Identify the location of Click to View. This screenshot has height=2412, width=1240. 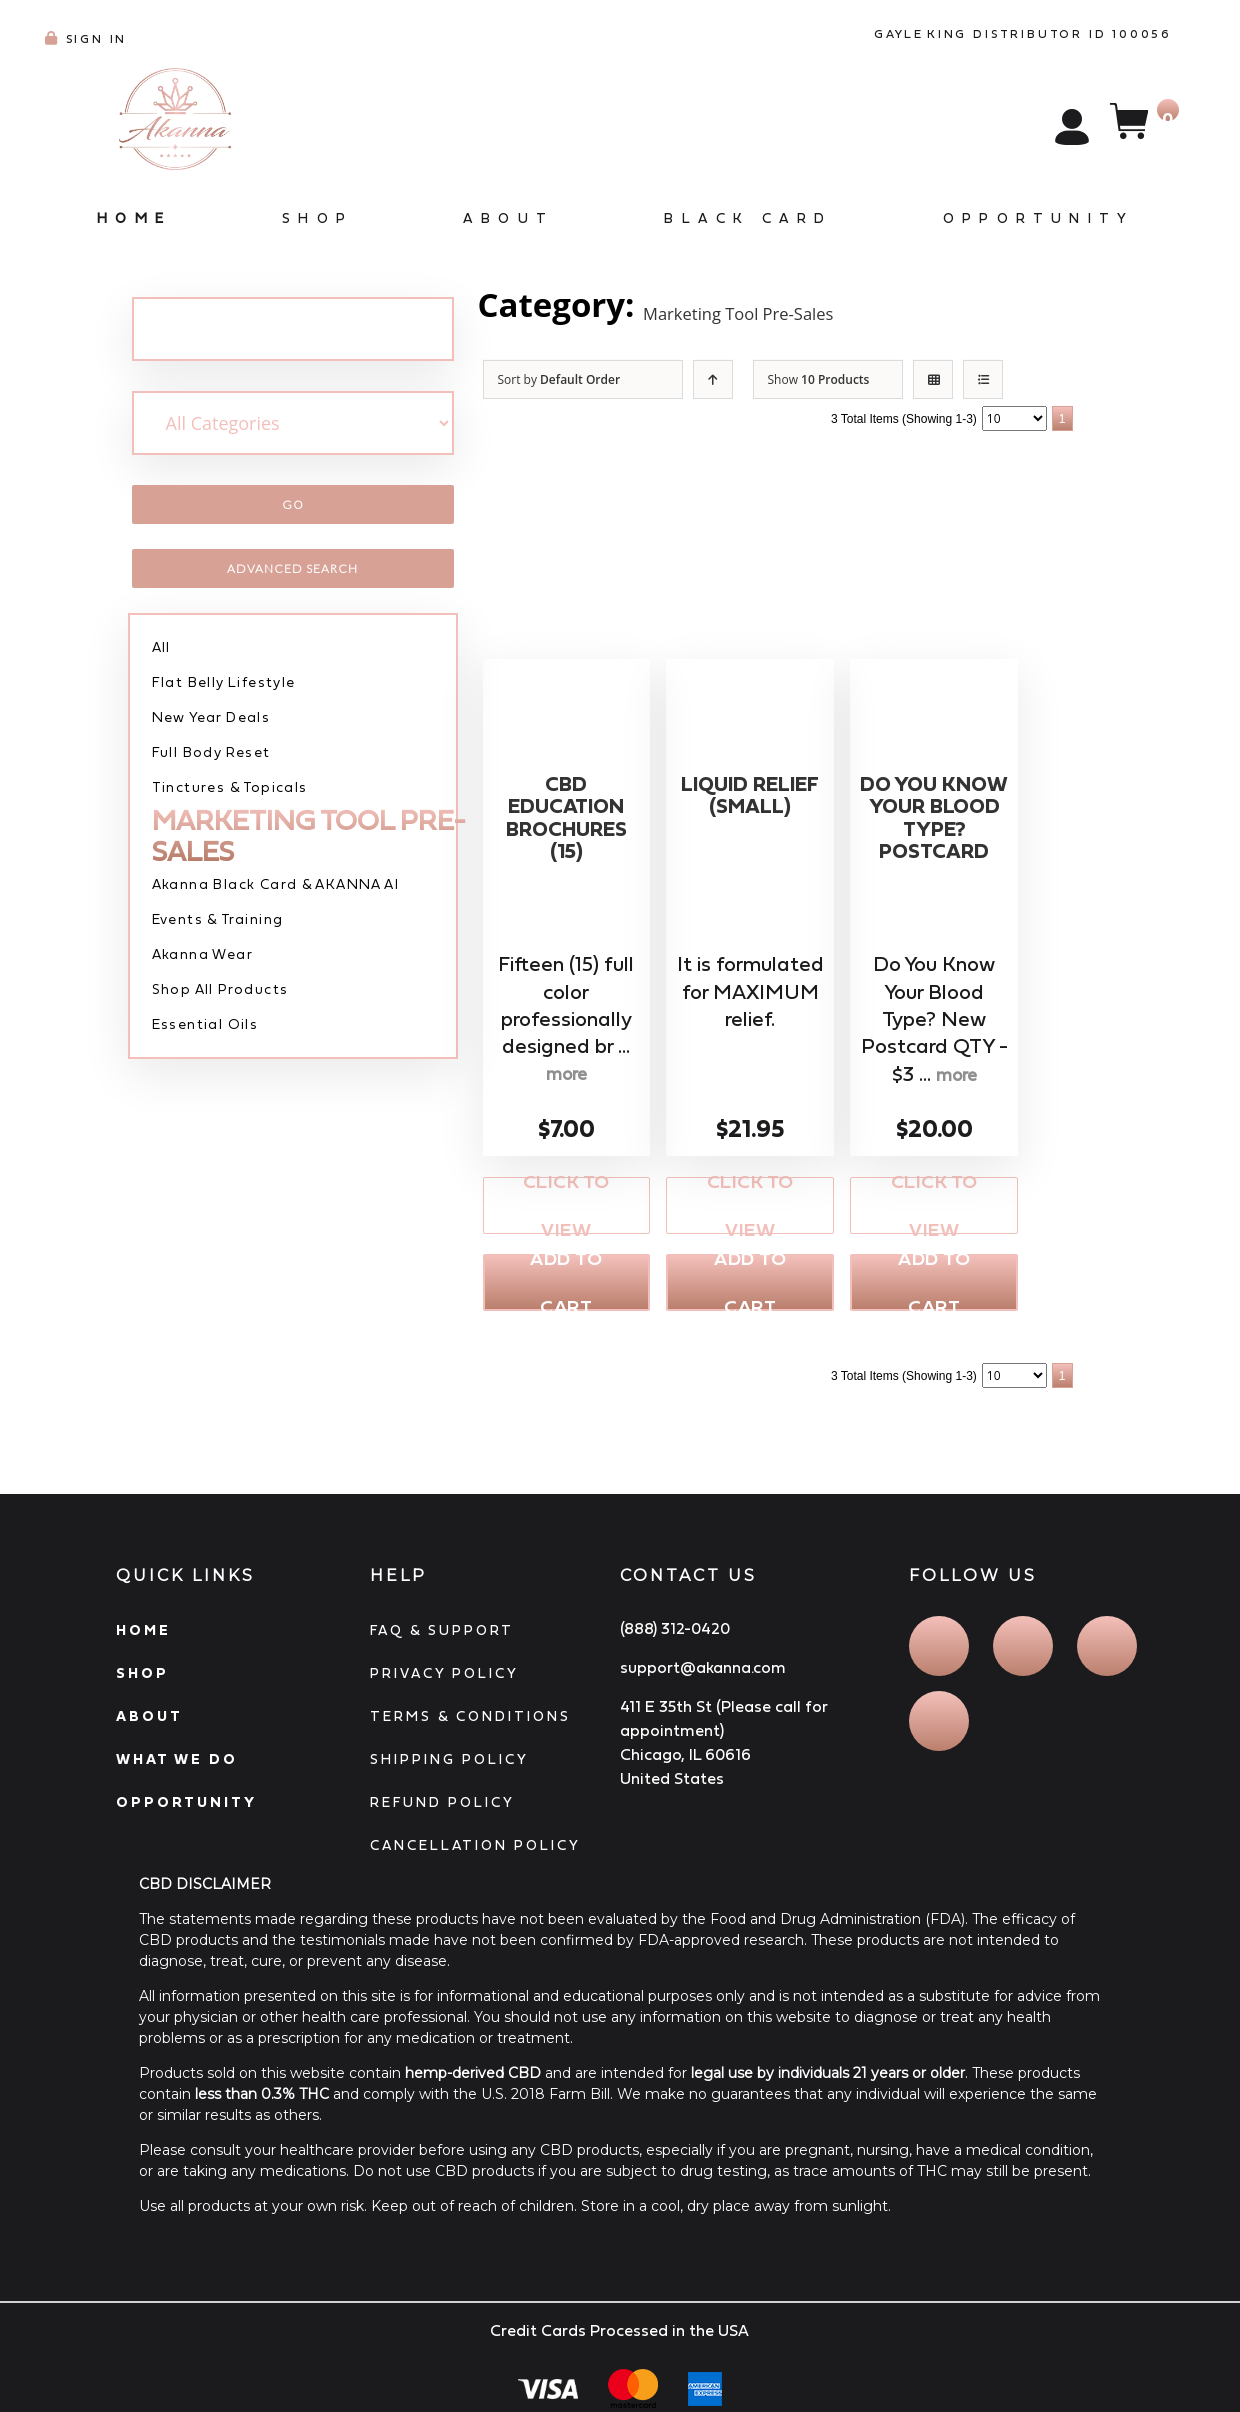
(566, 1207).